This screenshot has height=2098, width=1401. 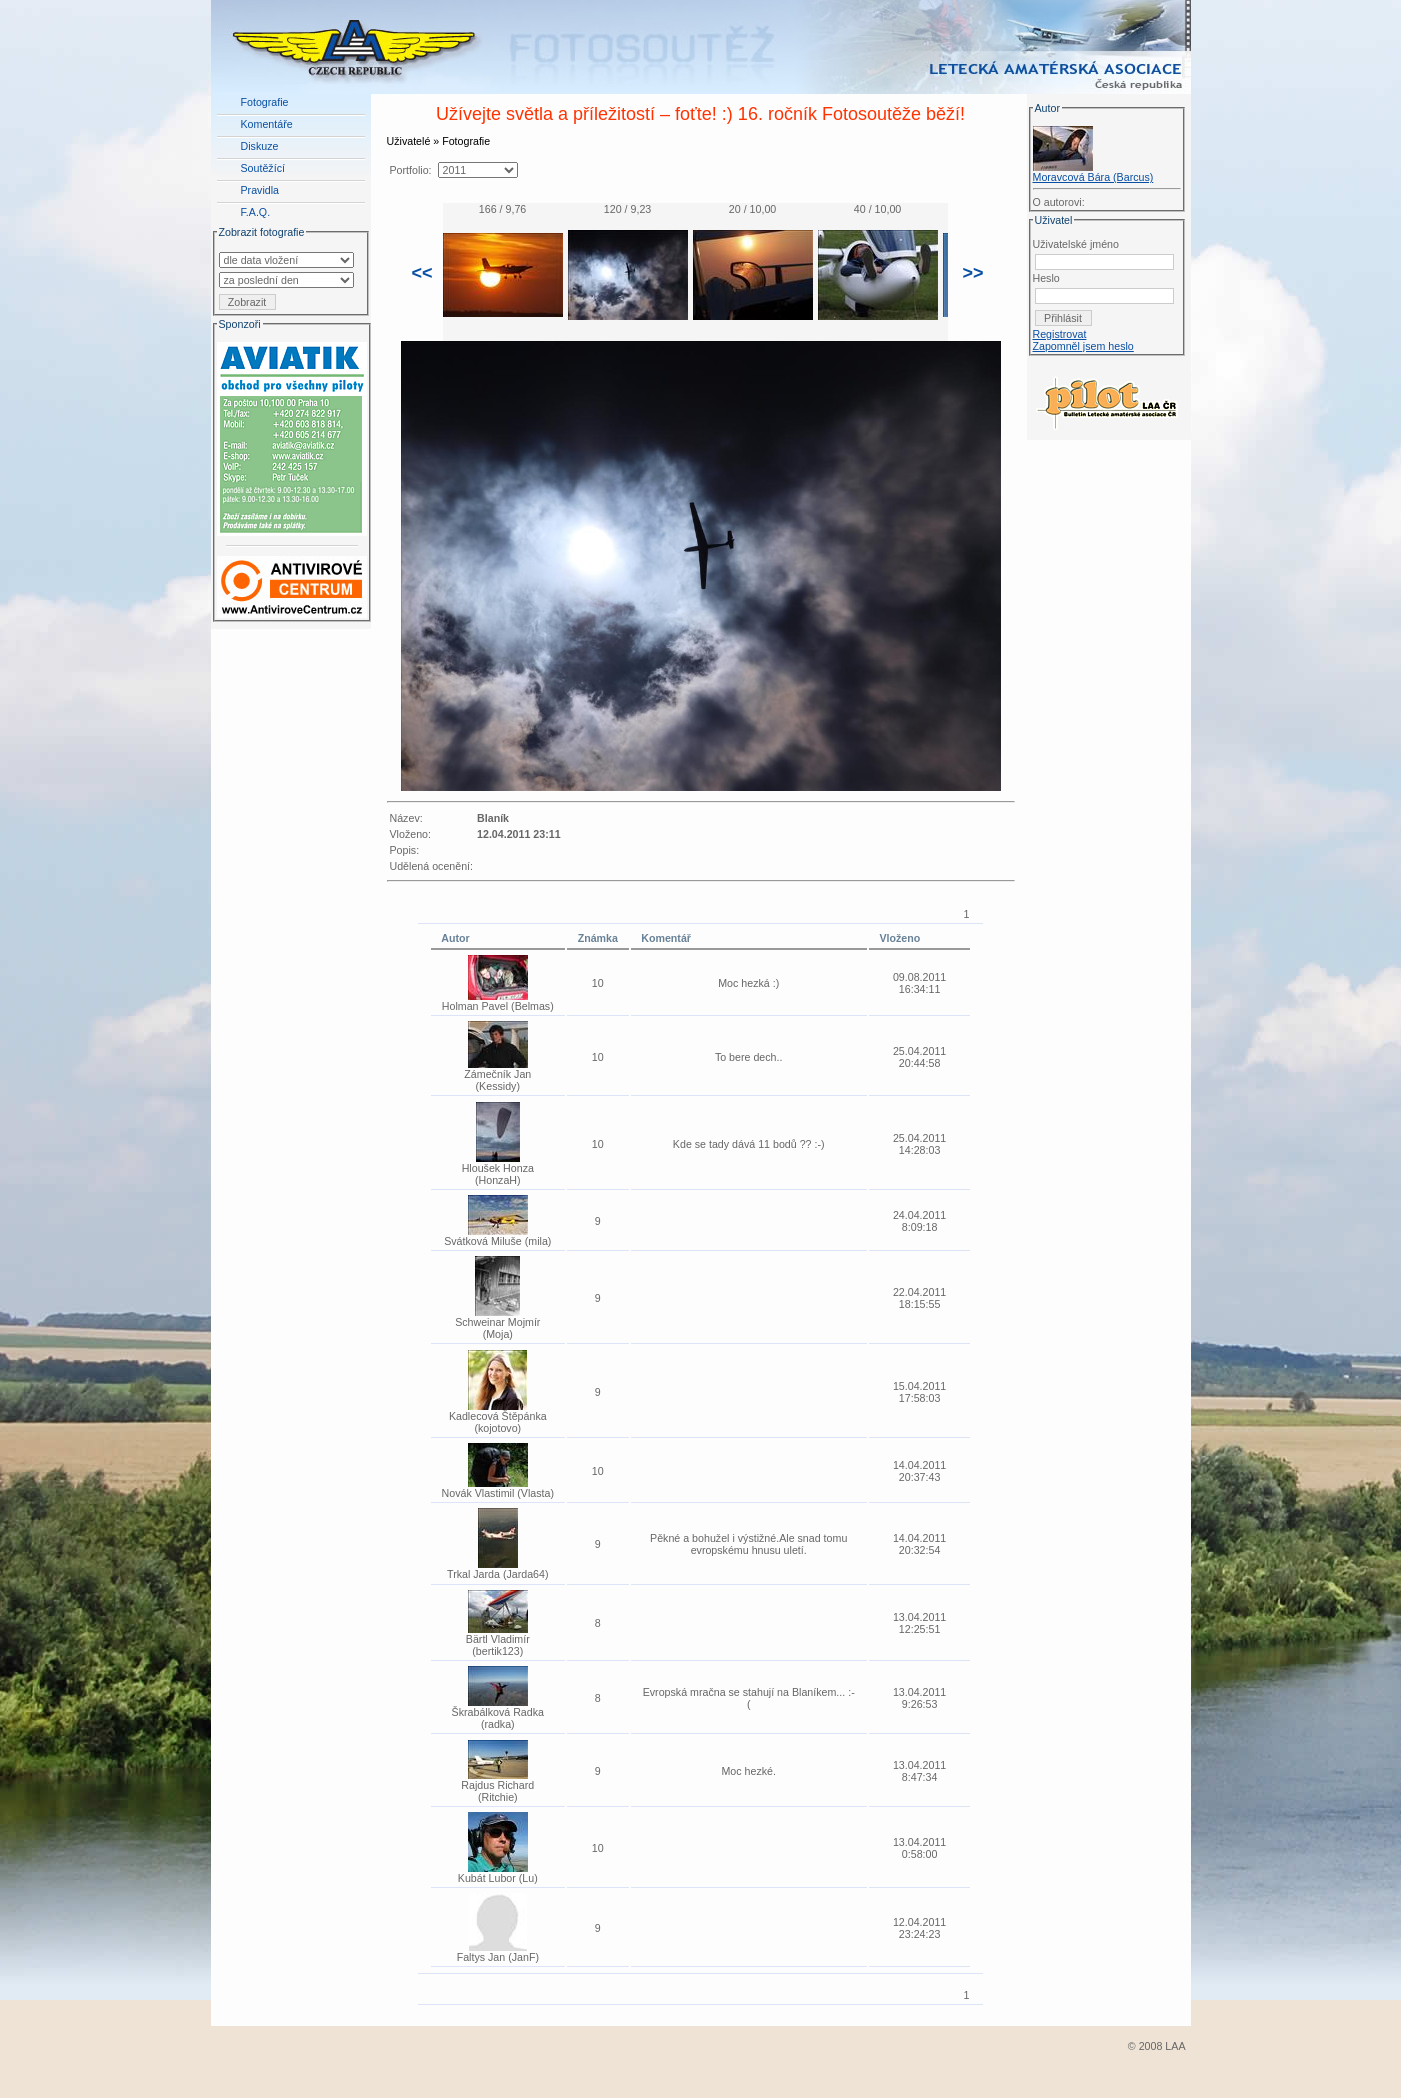 What do you see at coordinates (267, 124) in the screenshot?
I see `Komentáře` at bounding box center [267, 124].